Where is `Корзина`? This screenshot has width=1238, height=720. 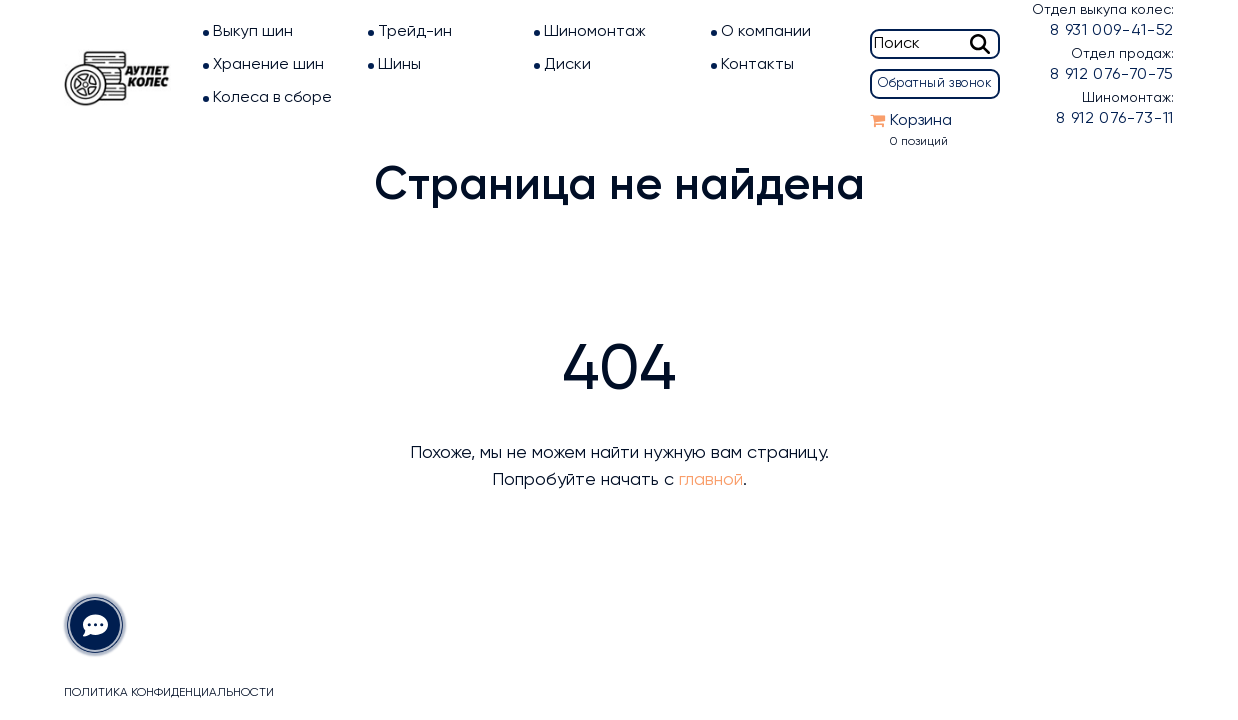
Корзина is located at coordinates (921, 121).